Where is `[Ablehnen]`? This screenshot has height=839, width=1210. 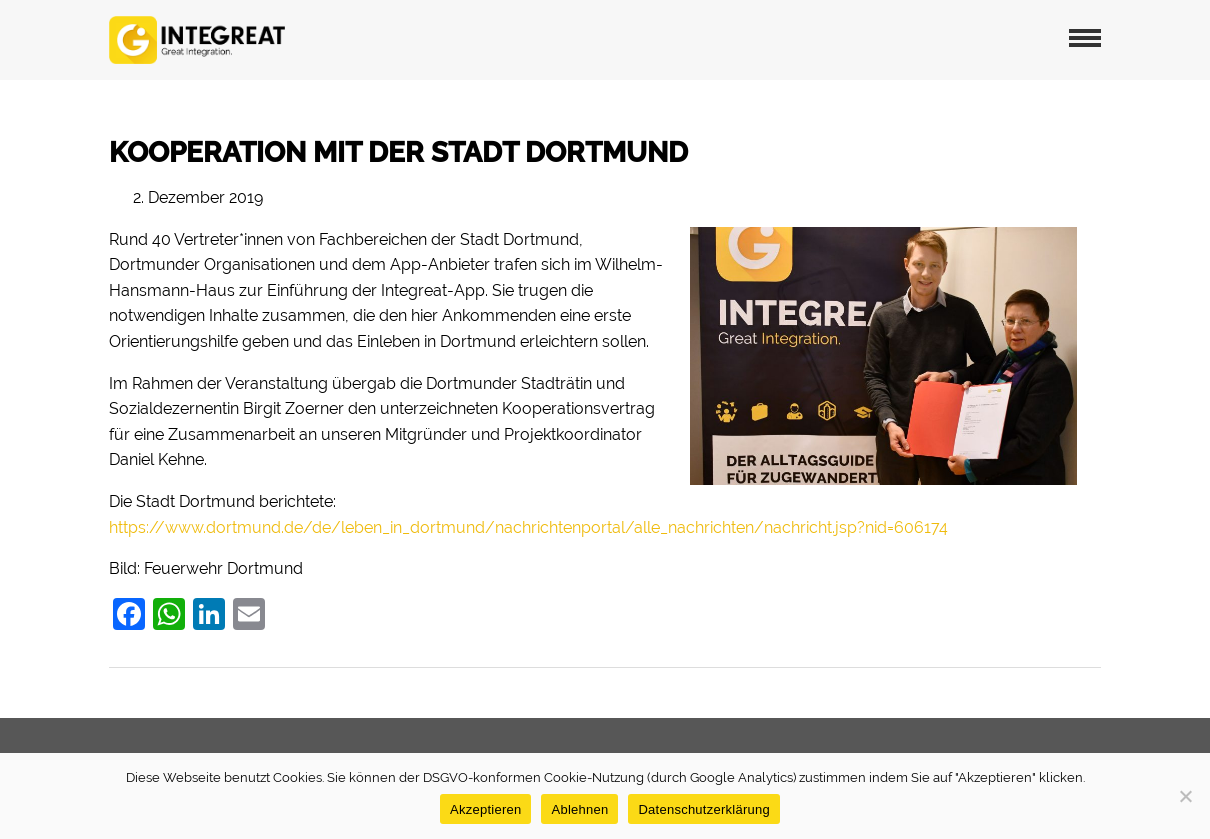
[Ablehnen] is located at coordinates (1185, 796).